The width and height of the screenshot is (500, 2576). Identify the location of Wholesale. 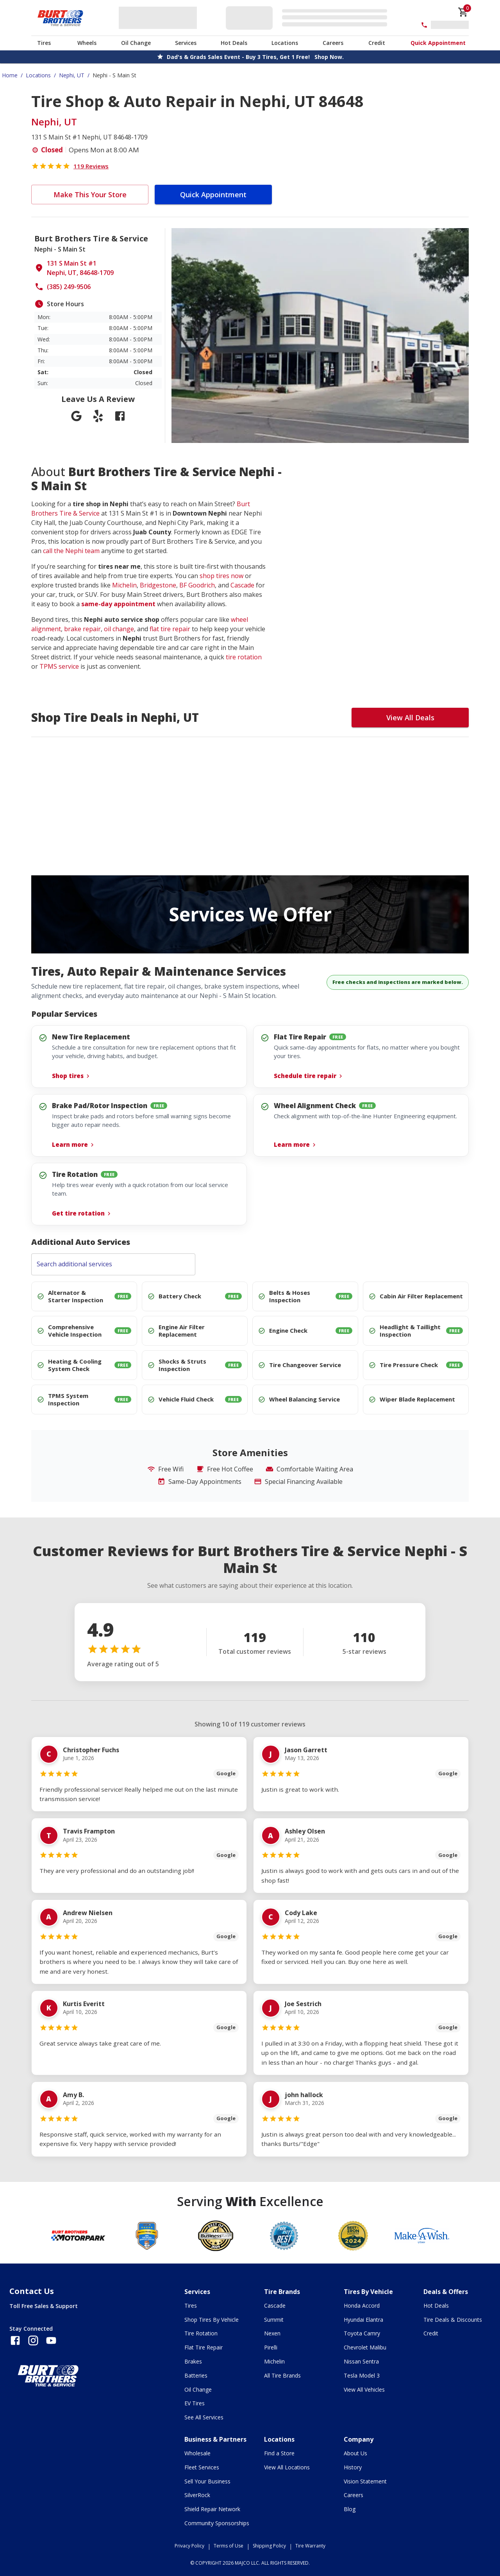
(197, 2453).